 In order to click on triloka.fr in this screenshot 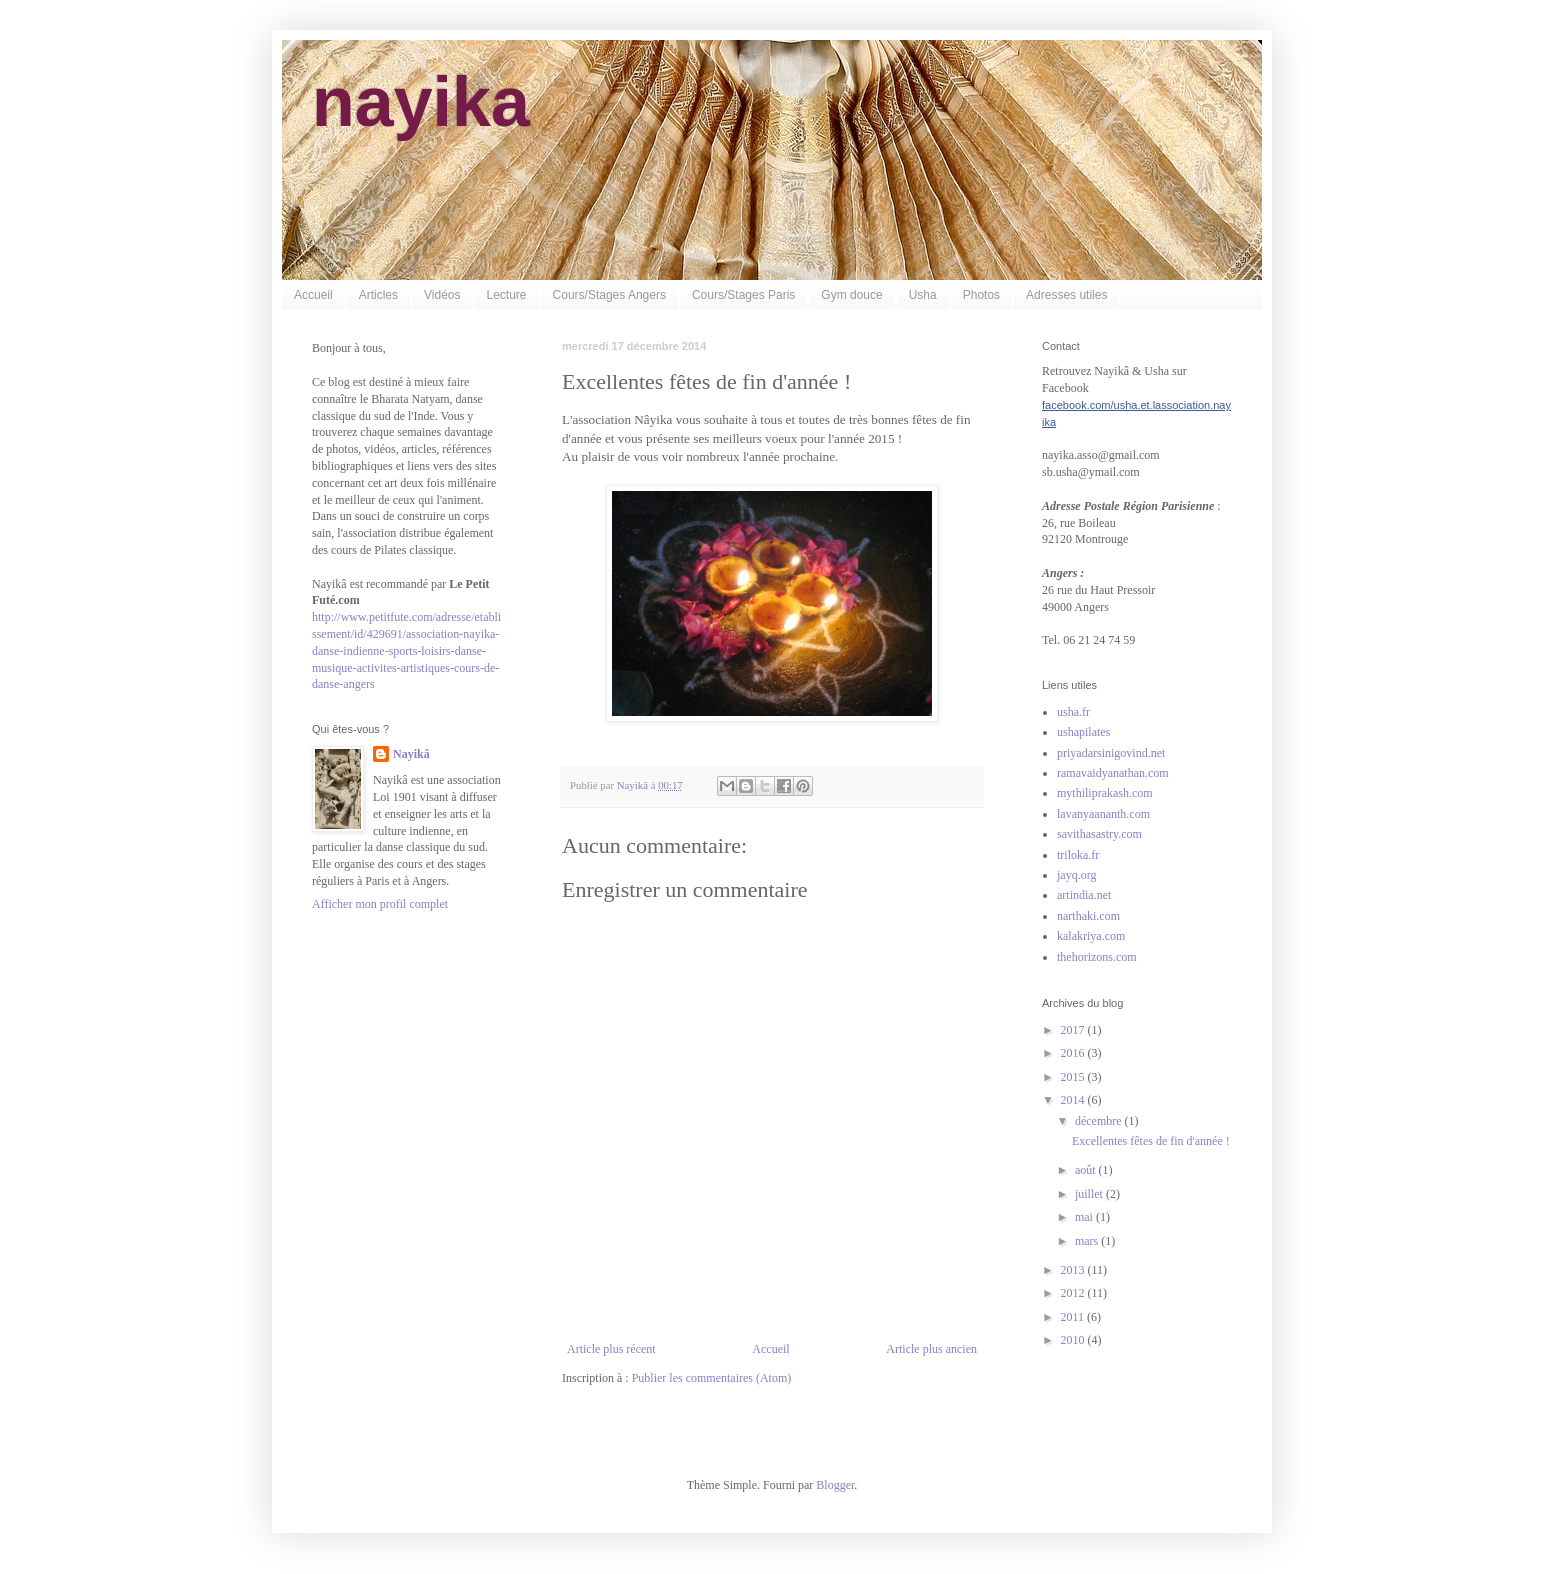, I will do `click(1078, 855)`.